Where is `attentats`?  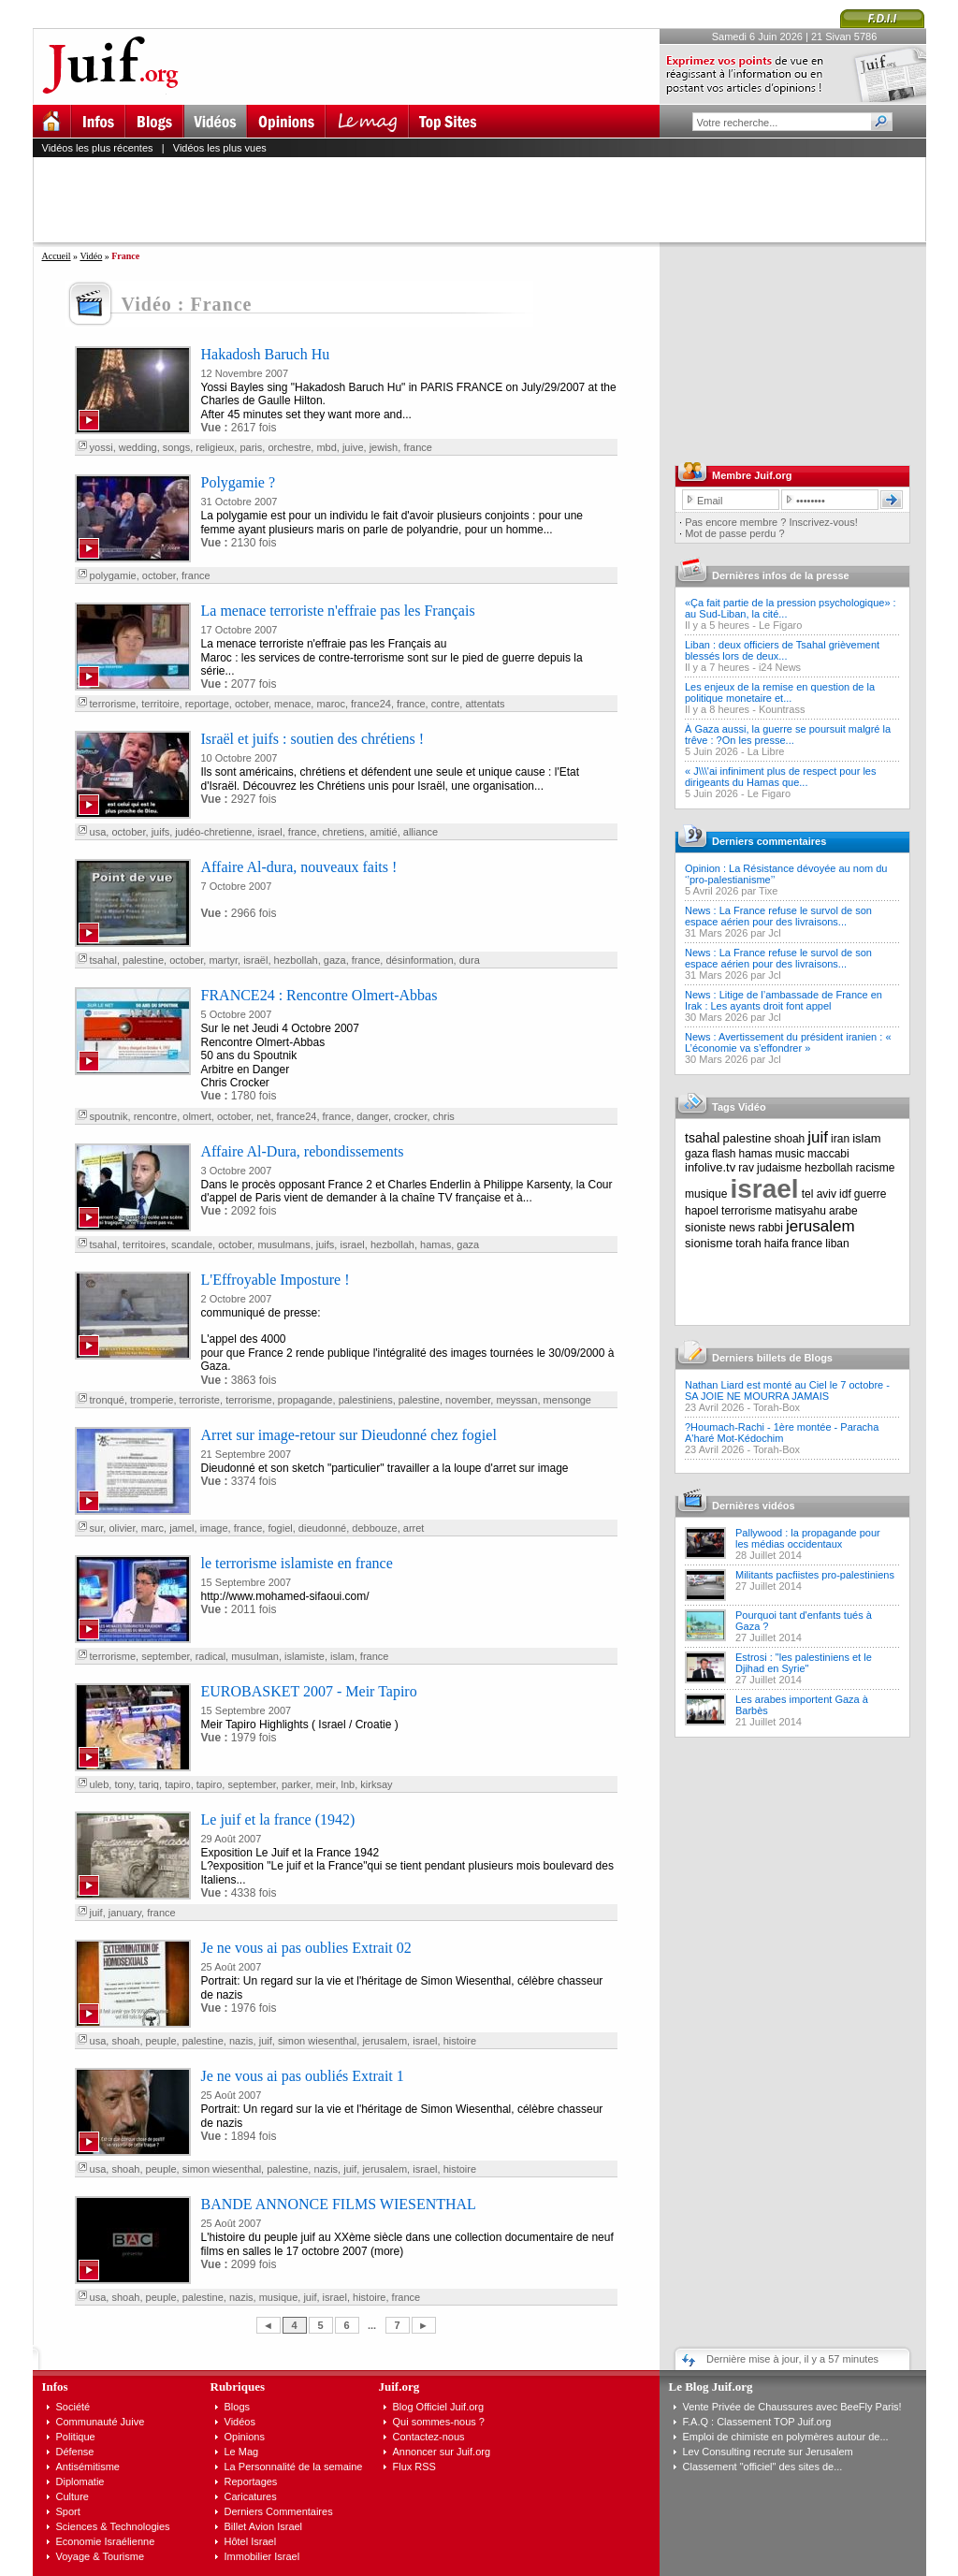
attentats is located at coordinates (484, 703).